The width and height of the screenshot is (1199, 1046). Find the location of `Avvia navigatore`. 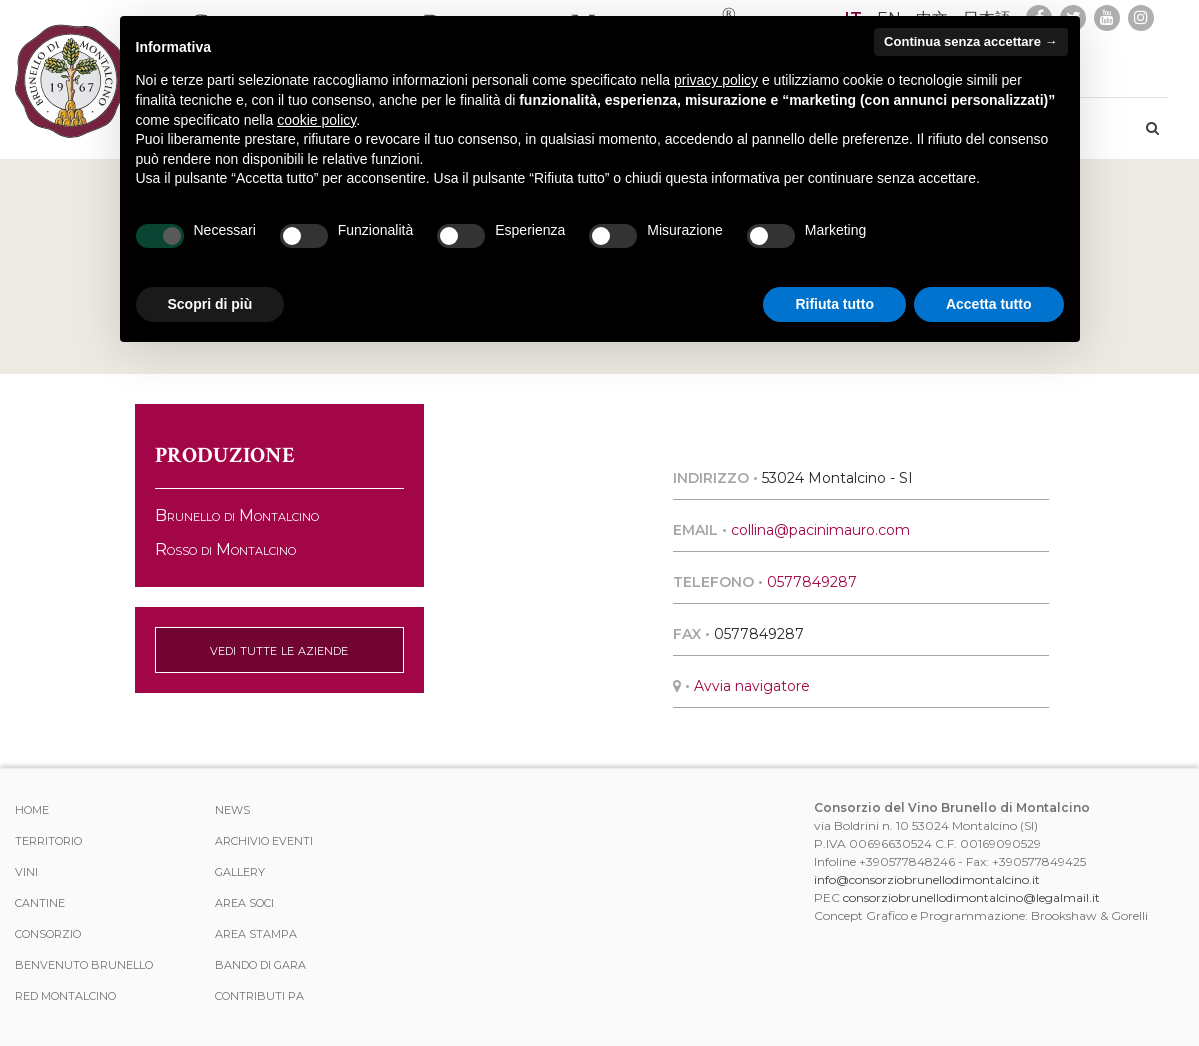

Avvia navigatore is located at coordinates (752, 686).